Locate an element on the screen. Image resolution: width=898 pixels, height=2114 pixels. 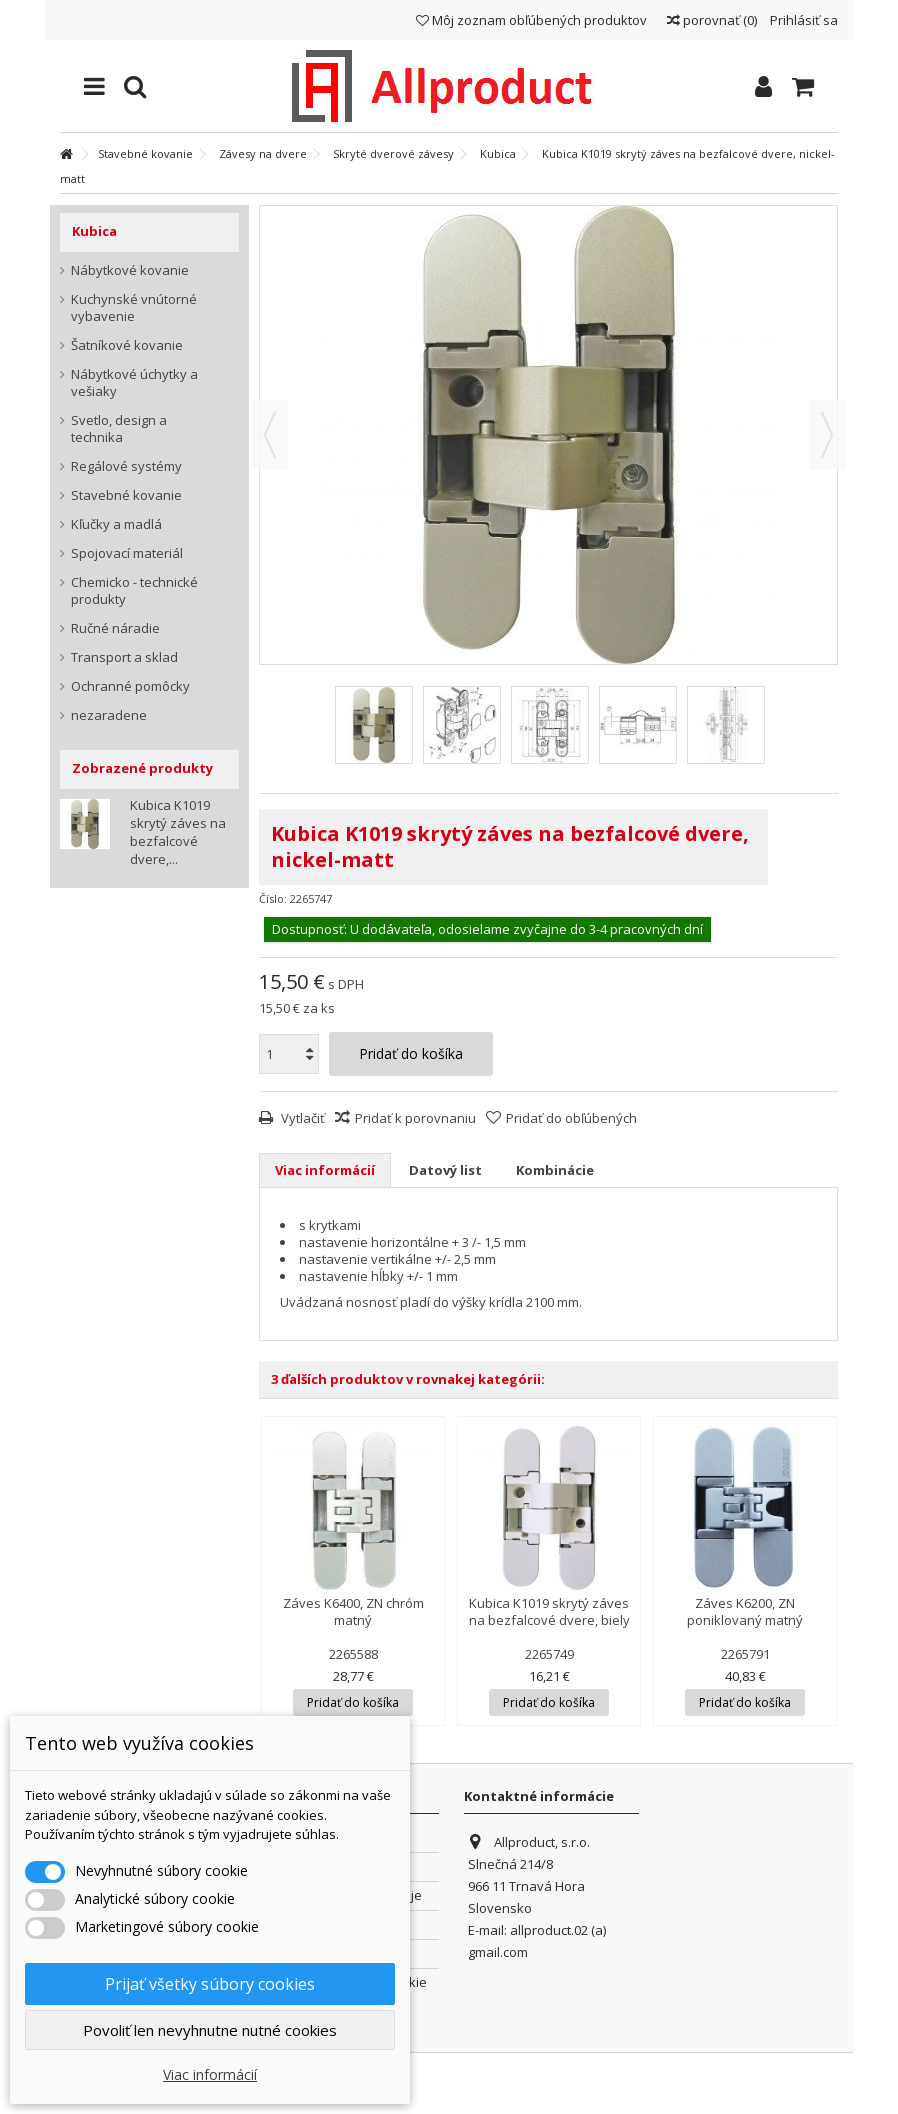
Ochranné pomôcky is located at coordinates (130, 686).